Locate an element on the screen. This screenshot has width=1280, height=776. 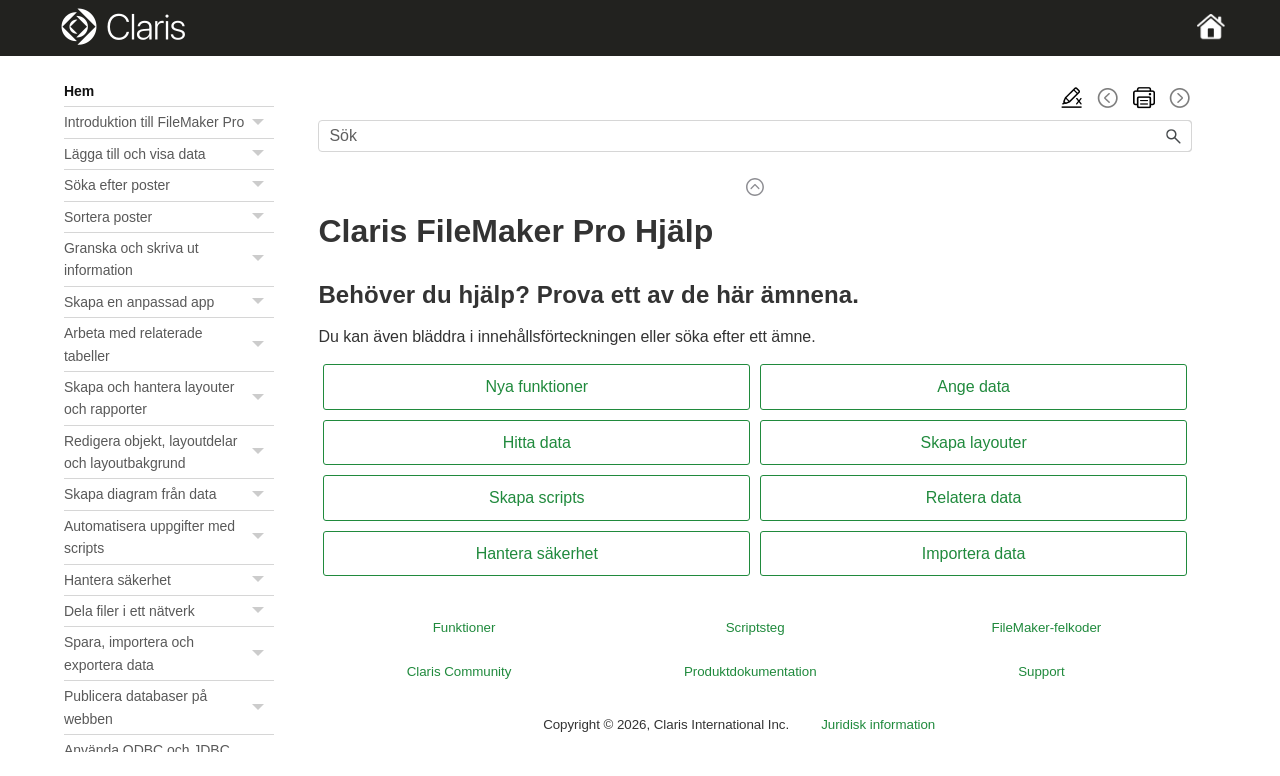
Granska och skriva ut information is located at coordinates (169, 259).